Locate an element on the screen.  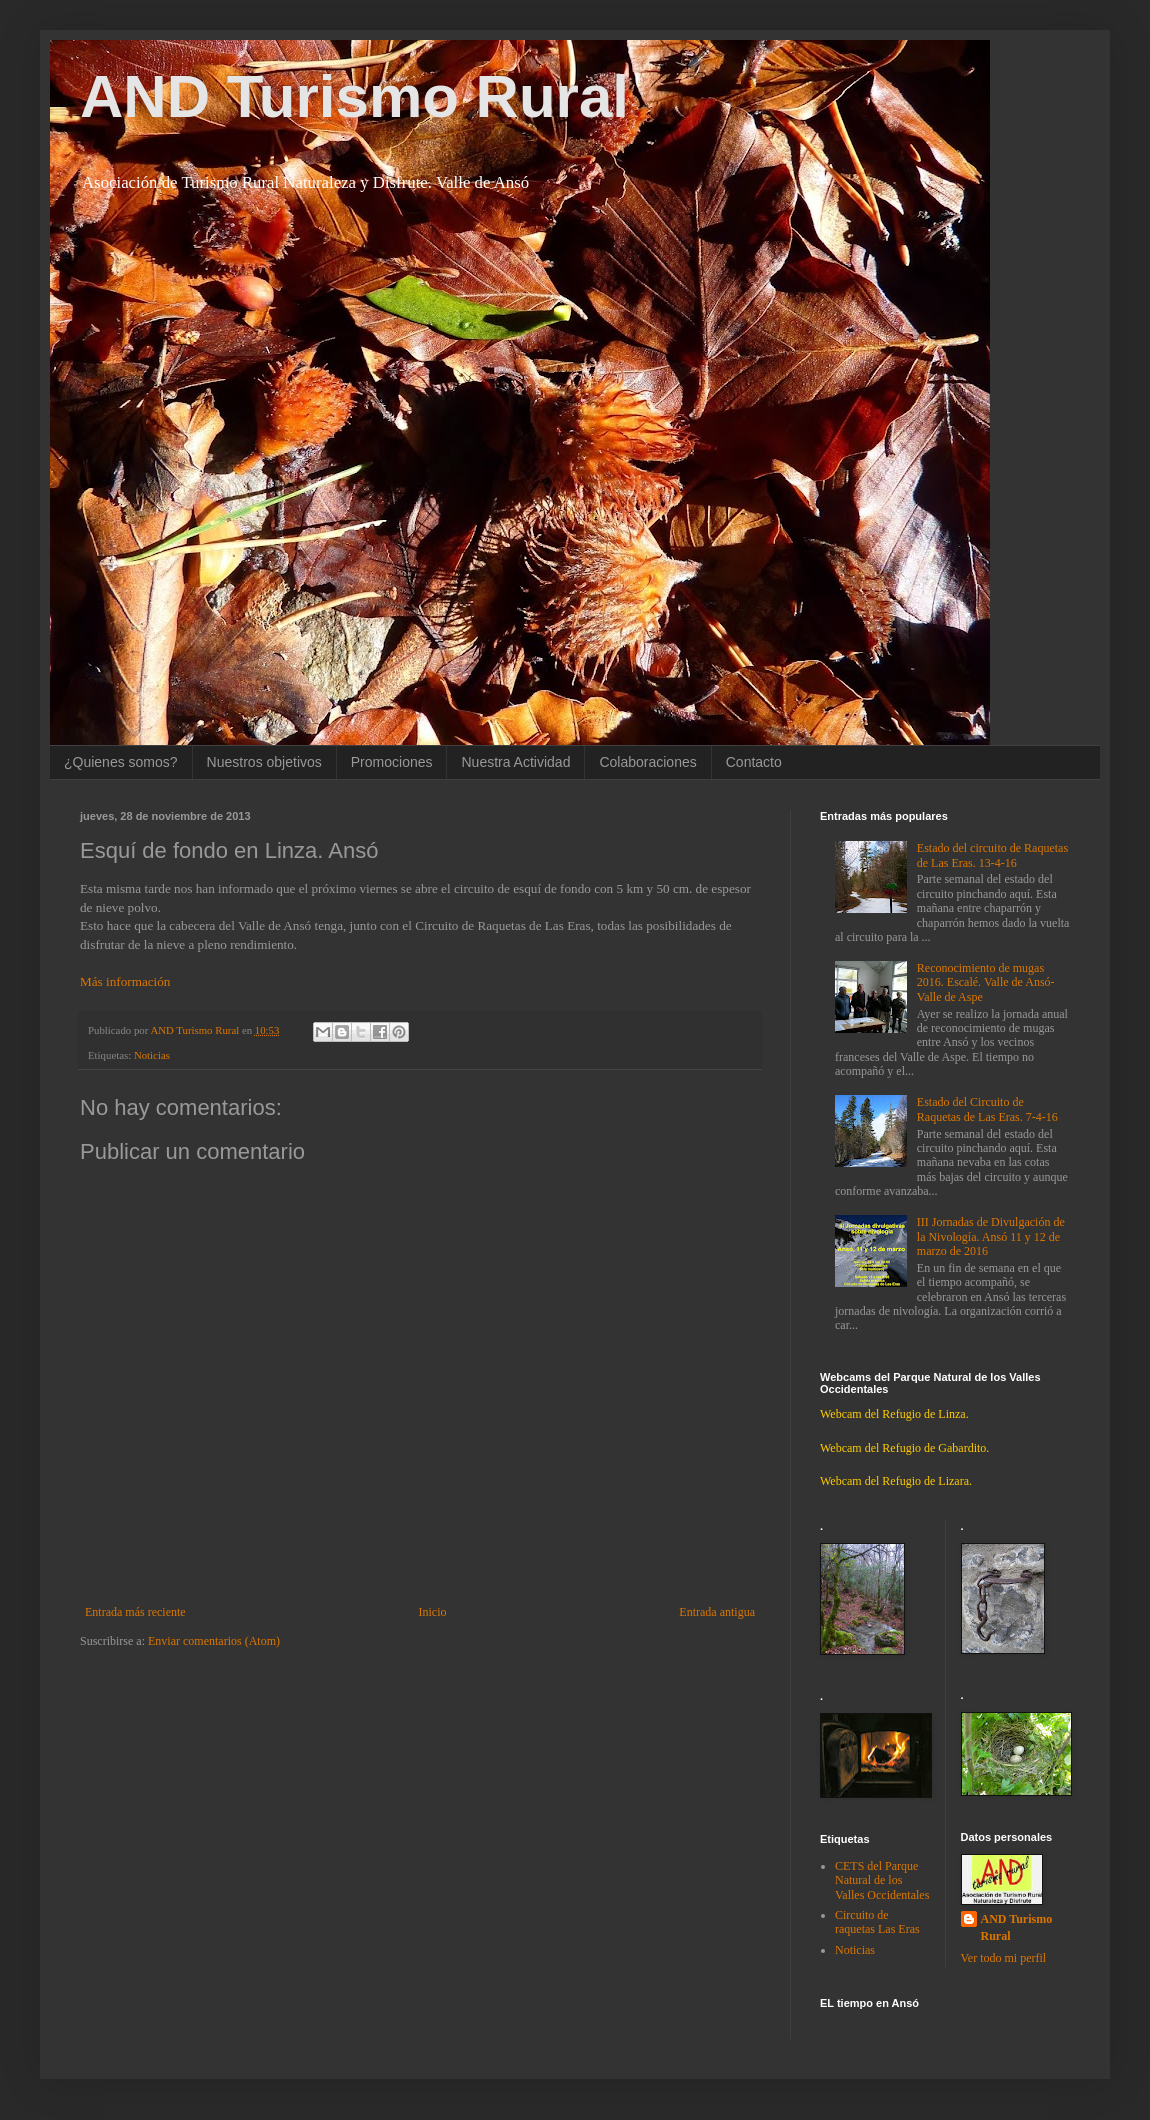
Ver todo mi perfil is located at coordinates (1004, 1958).